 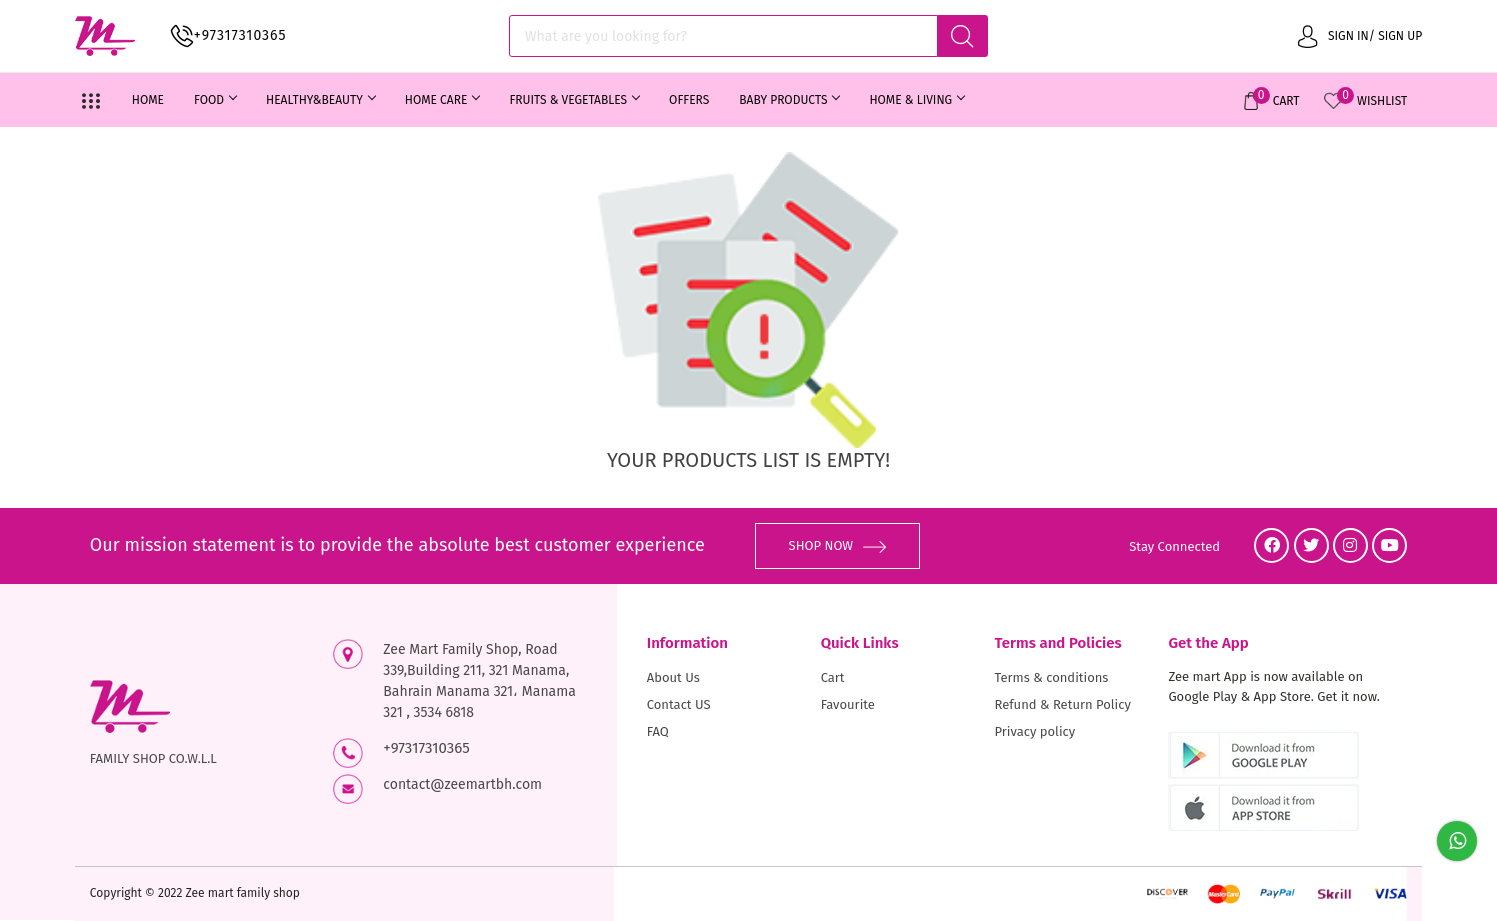 What do you see at coordinates (442, 100) in the screenshot?
I see `HOME CARE` at bounding box center [442, 100].